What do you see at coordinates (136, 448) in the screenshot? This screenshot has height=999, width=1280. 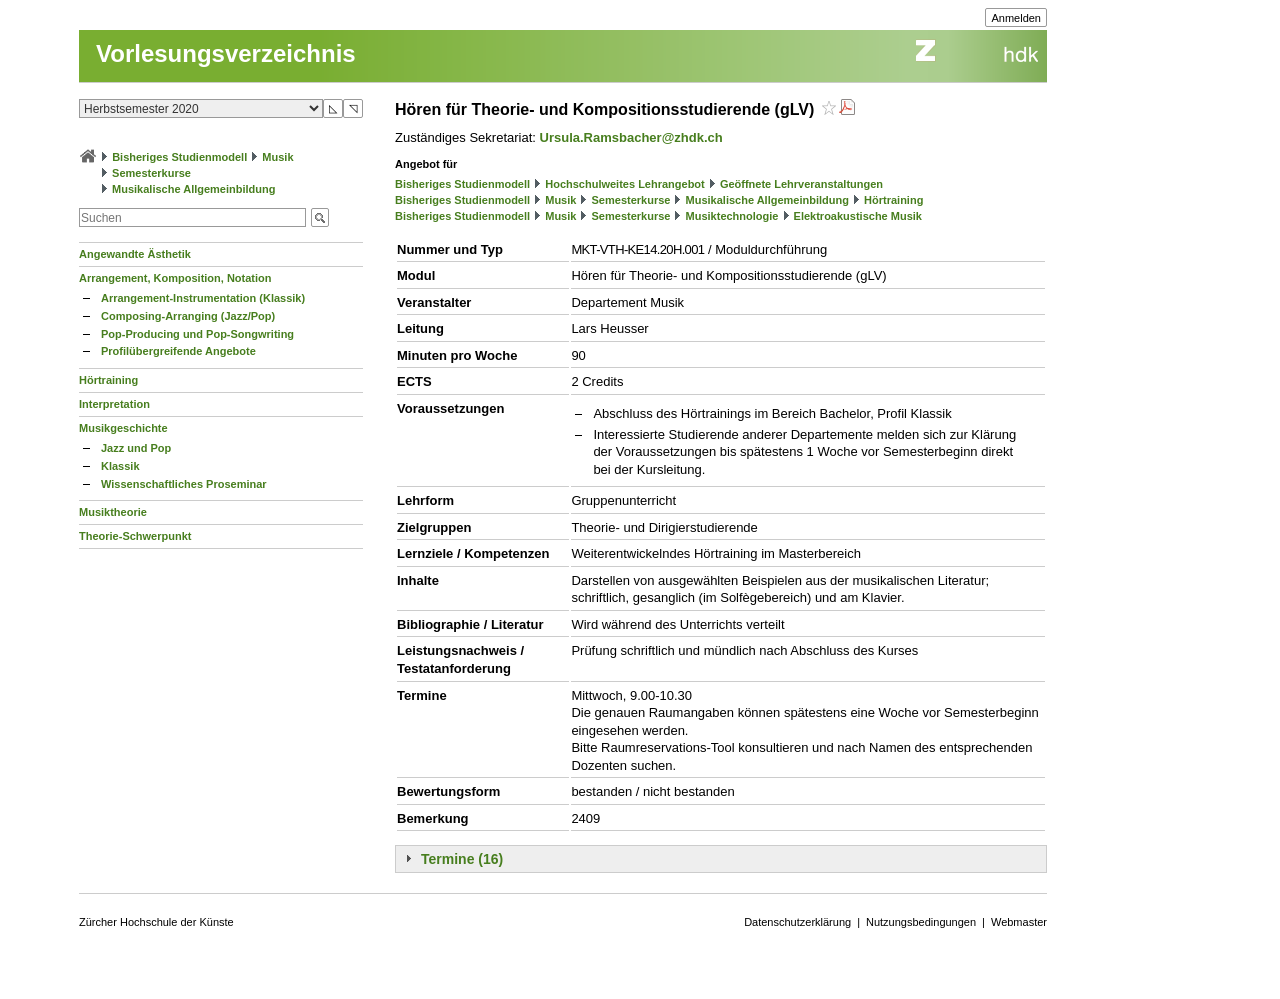 I see `Jazz und Pop` at bounding box center [136, 448].